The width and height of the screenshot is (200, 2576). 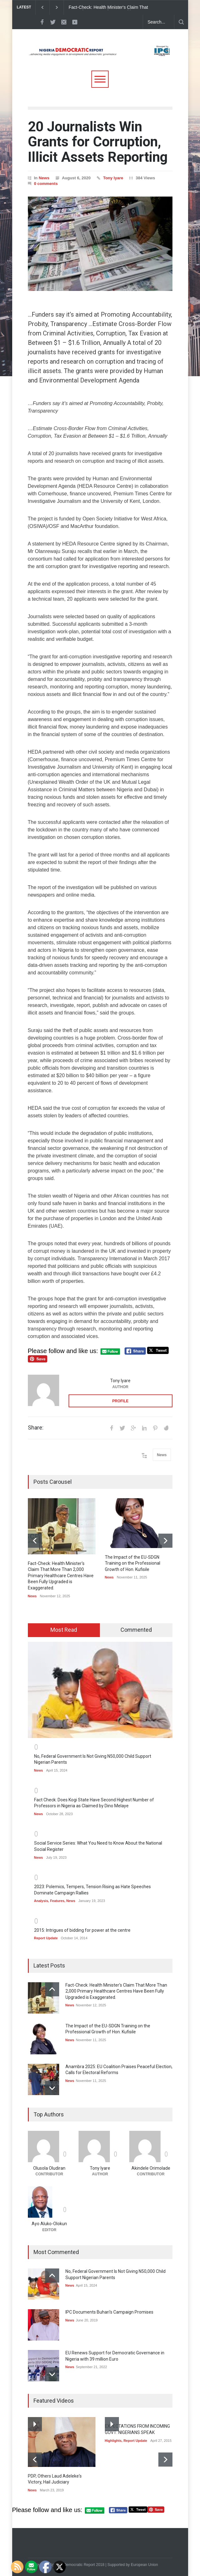 What do you see at coordinates (64, 1630) in the screenshot?
I see `[tab]` at bounding box center [64, 1630].